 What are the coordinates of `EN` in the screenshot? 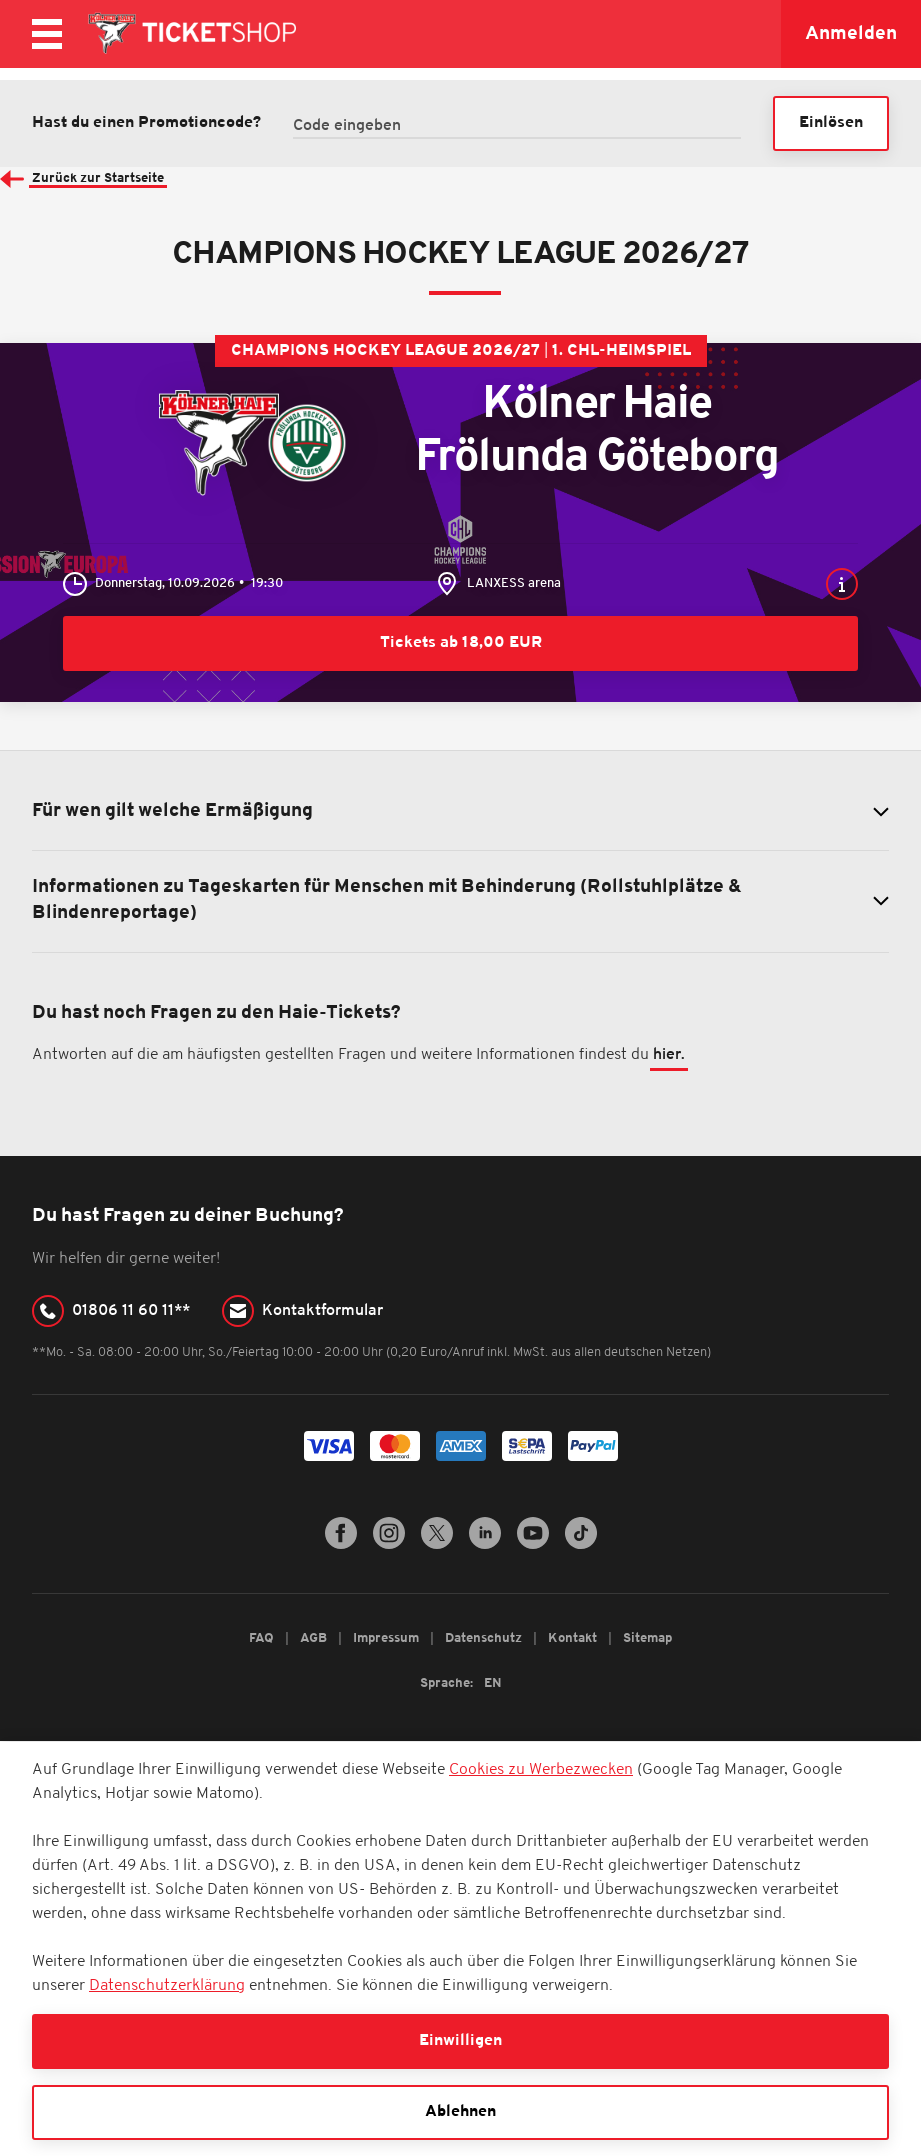 It's located at (493, 1684).